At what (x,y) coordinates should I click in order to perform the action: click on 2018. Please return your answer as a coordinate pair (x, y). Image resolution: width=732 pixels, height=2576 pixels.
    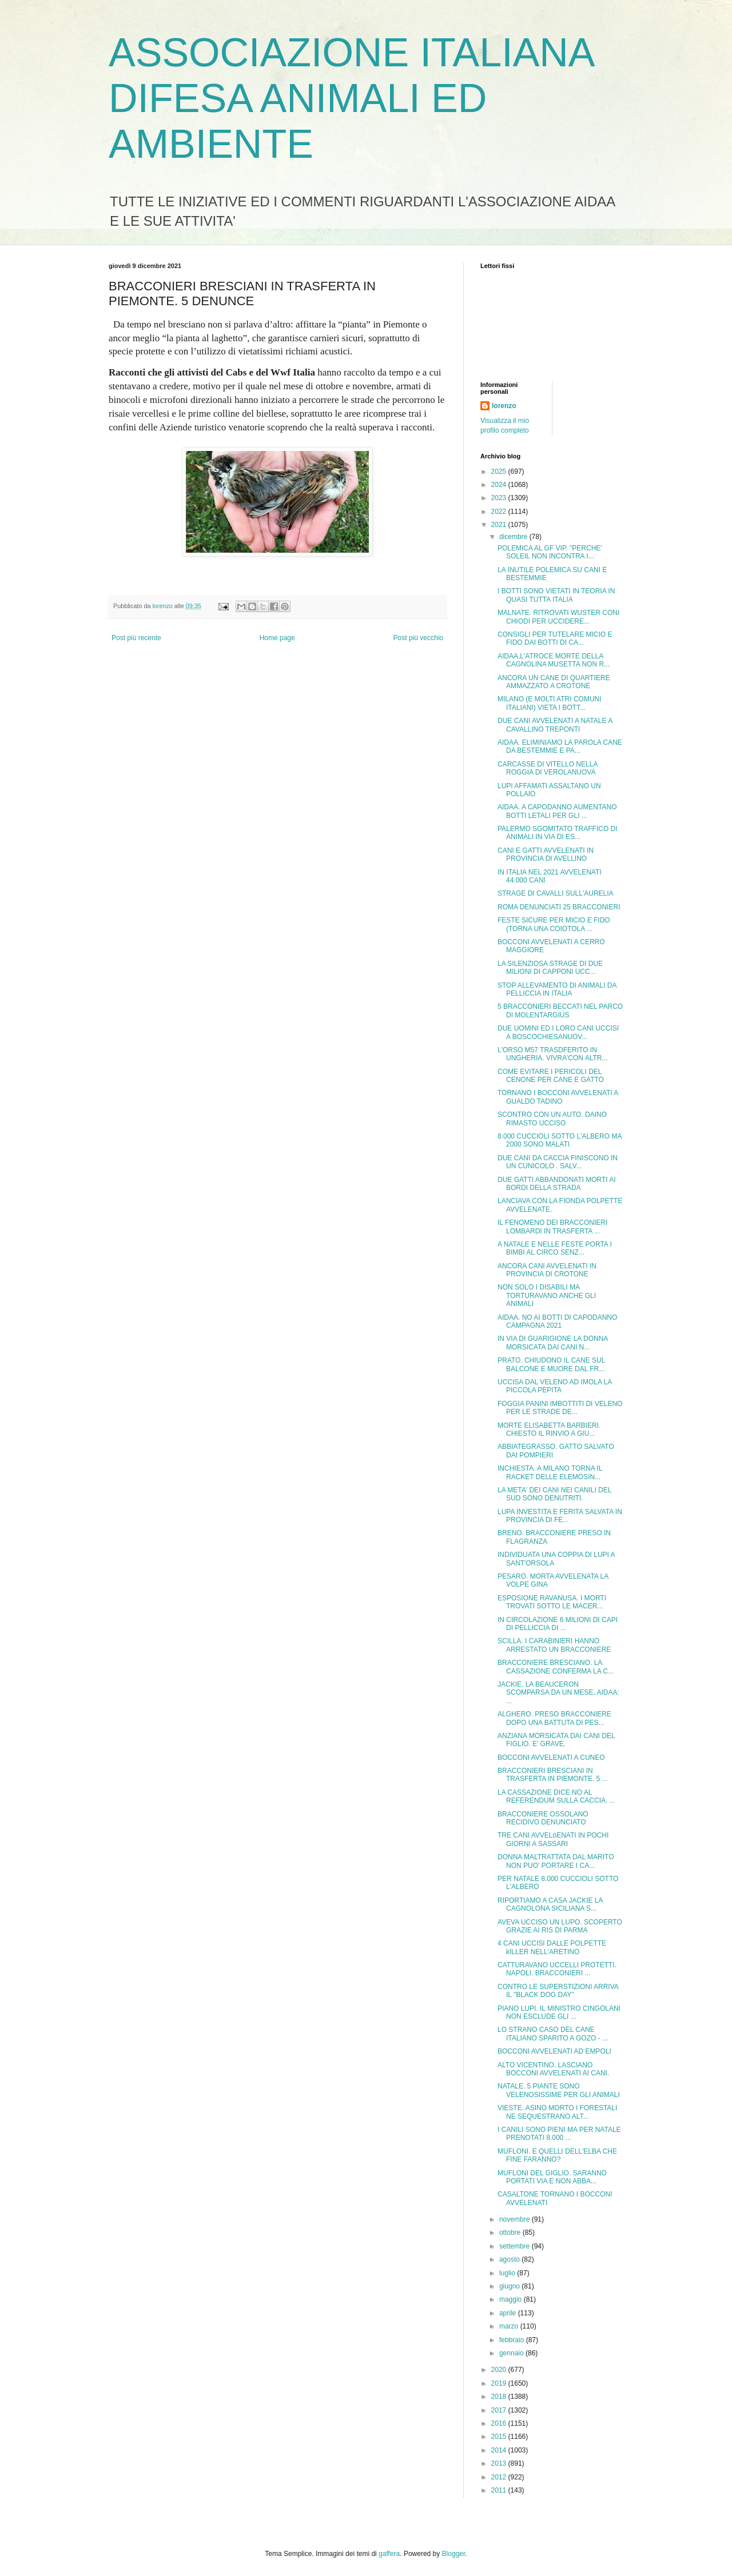
    Looking at the image, I should click on (499, 2397).